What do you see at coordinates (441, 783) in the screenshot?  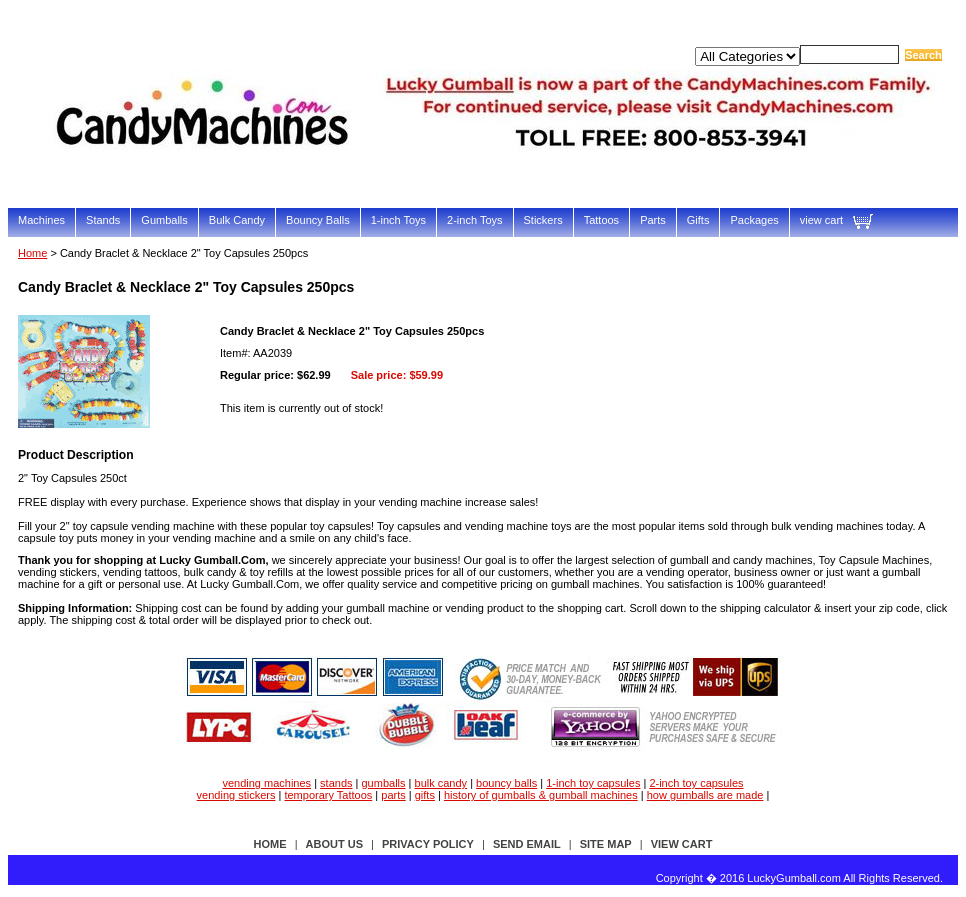 I see `bulk candy` at bounding box center [441, 783].